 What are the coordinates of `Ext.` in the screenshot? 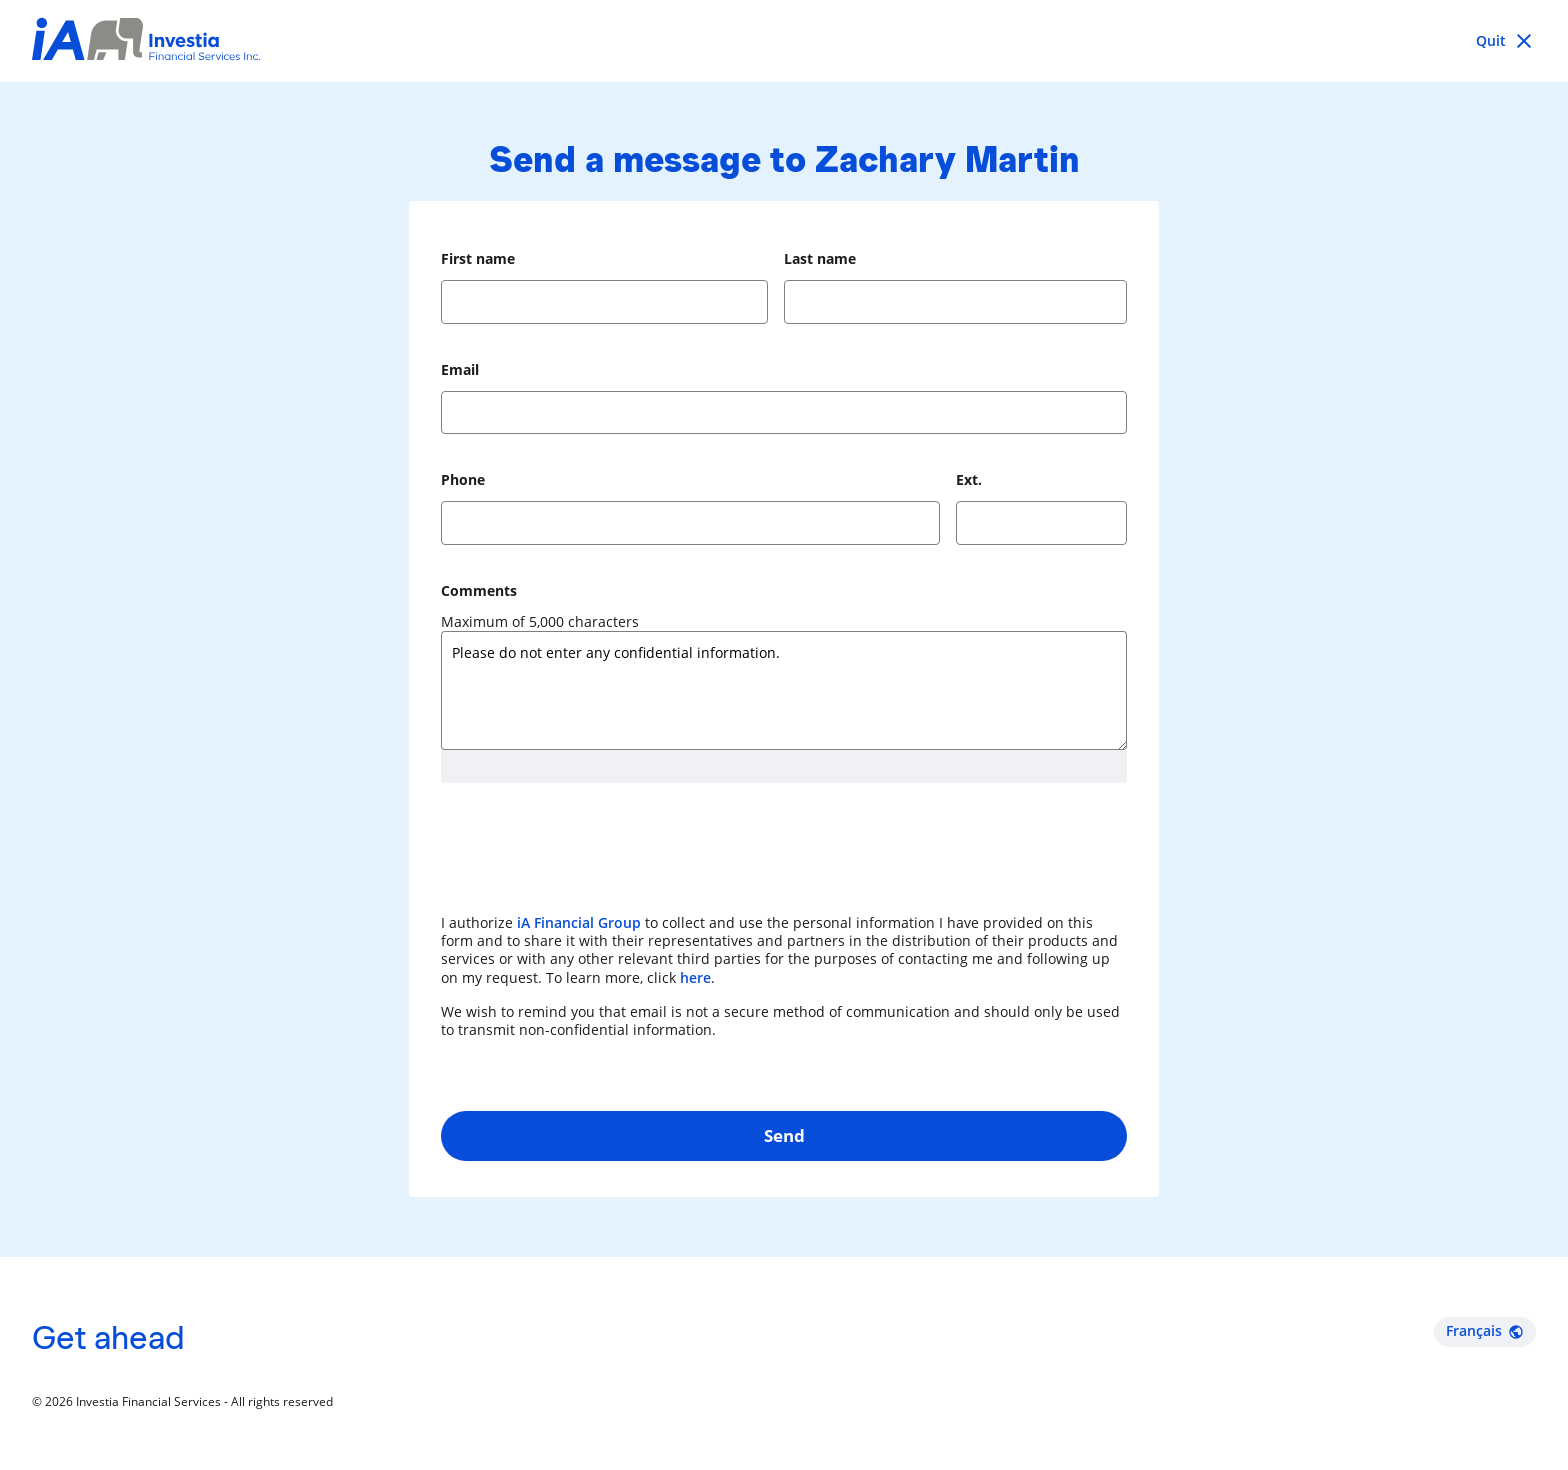 It's located at (969, 479).